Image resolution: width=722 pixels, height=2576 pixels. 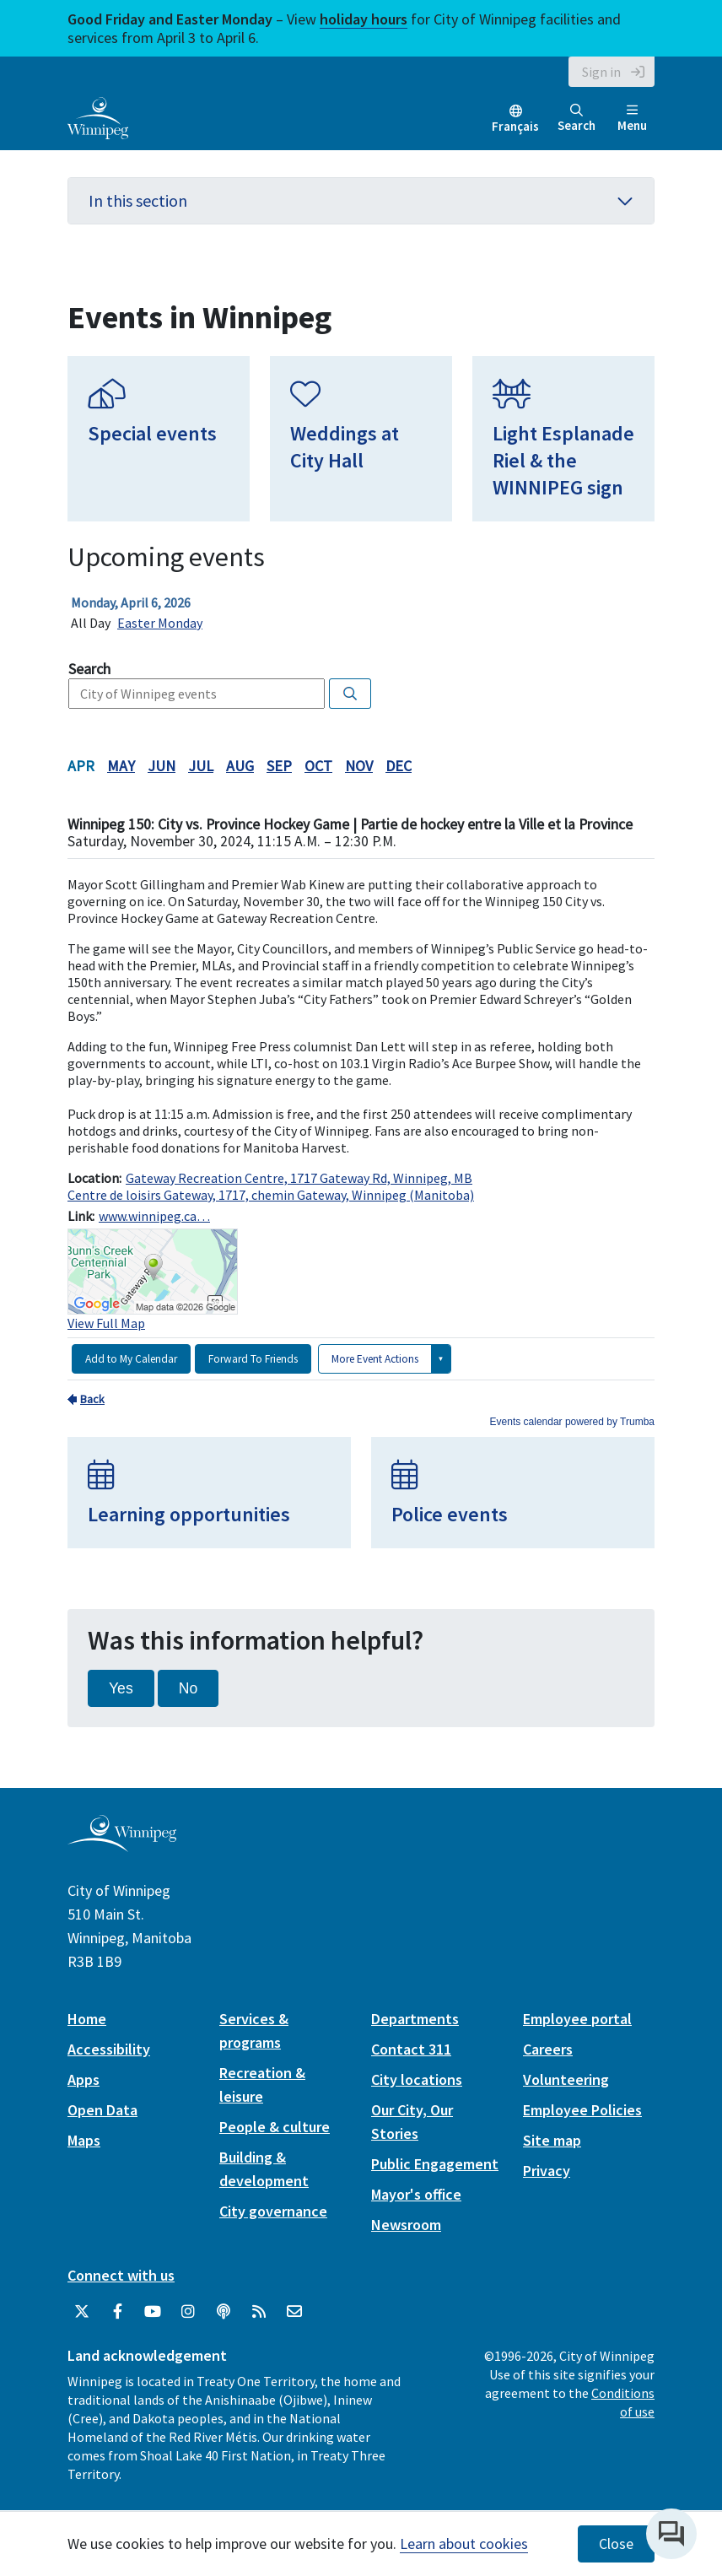 I want to click on In this section [button], so click(x=361, y=200).